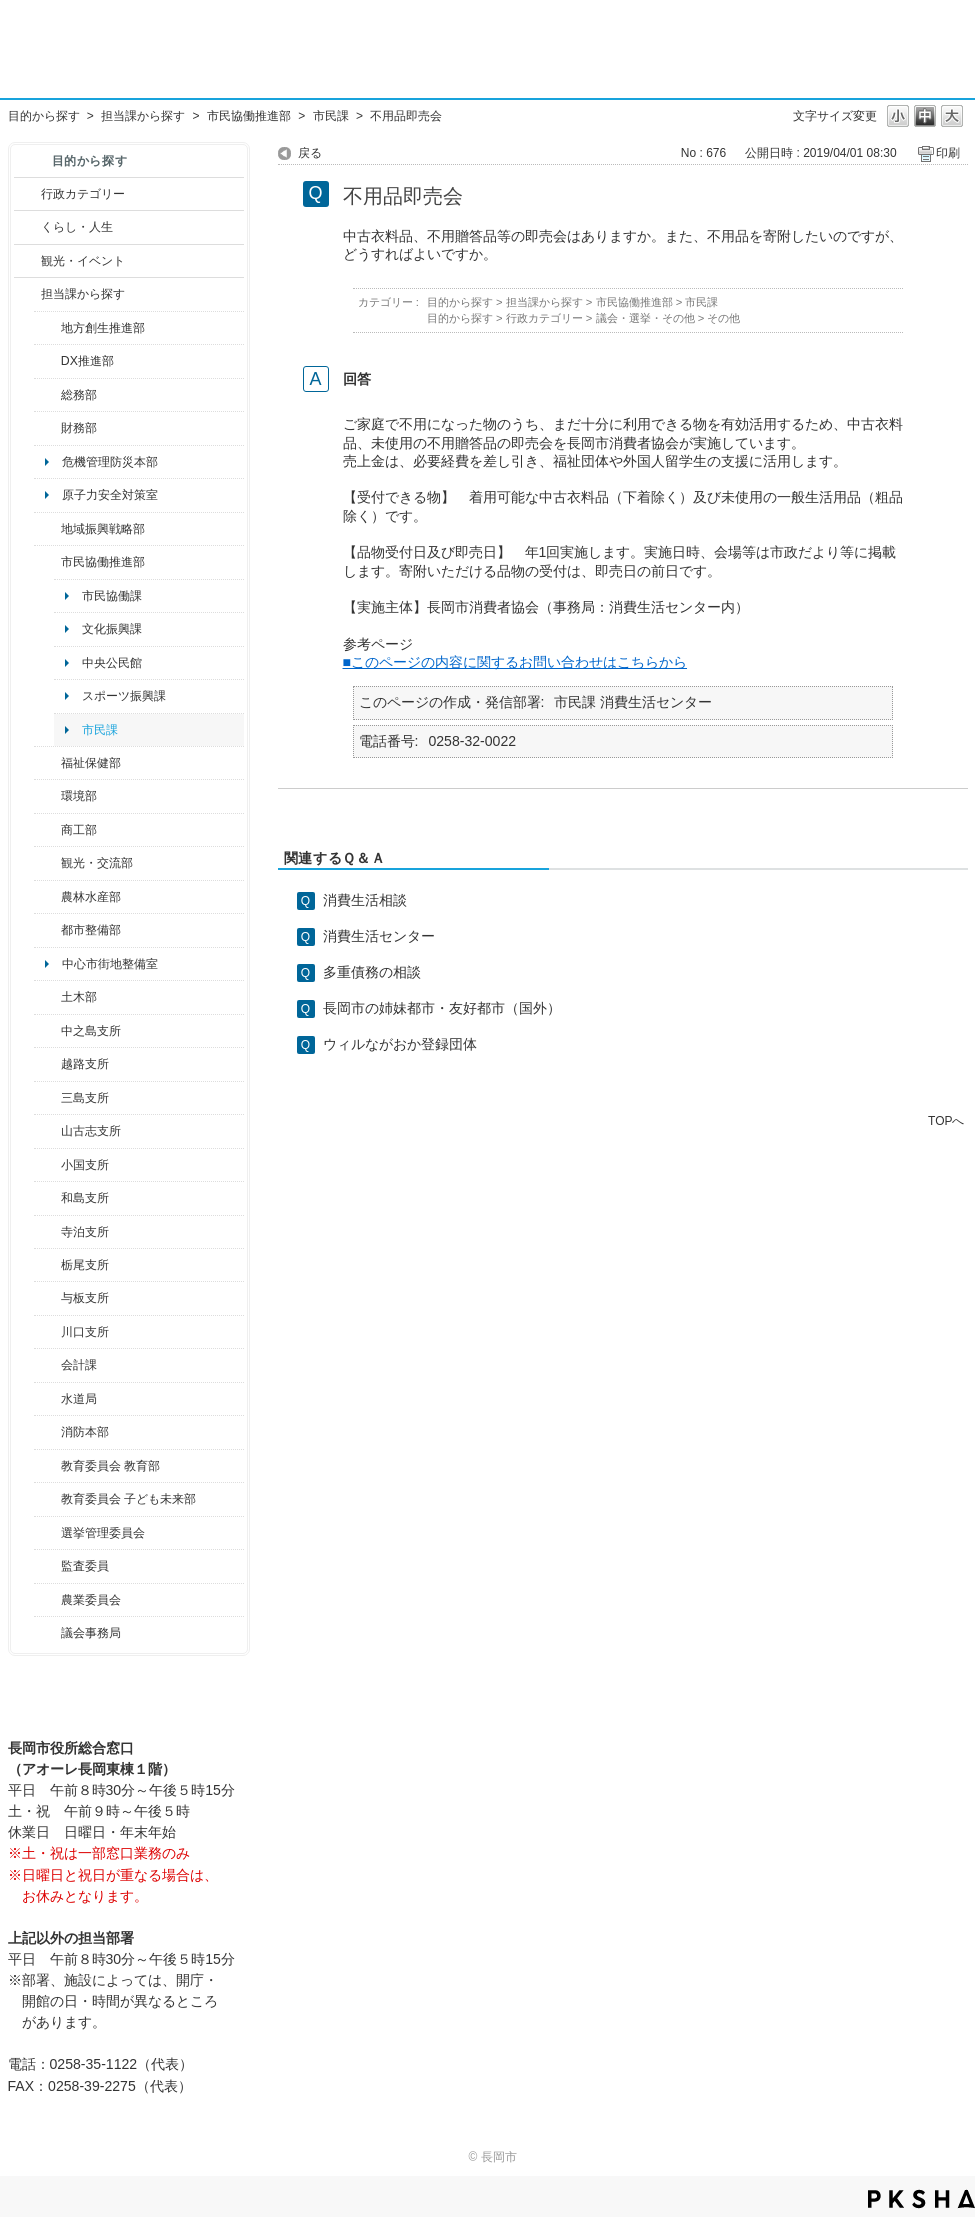  I want to click on 都市整備部, so click(91, 930).